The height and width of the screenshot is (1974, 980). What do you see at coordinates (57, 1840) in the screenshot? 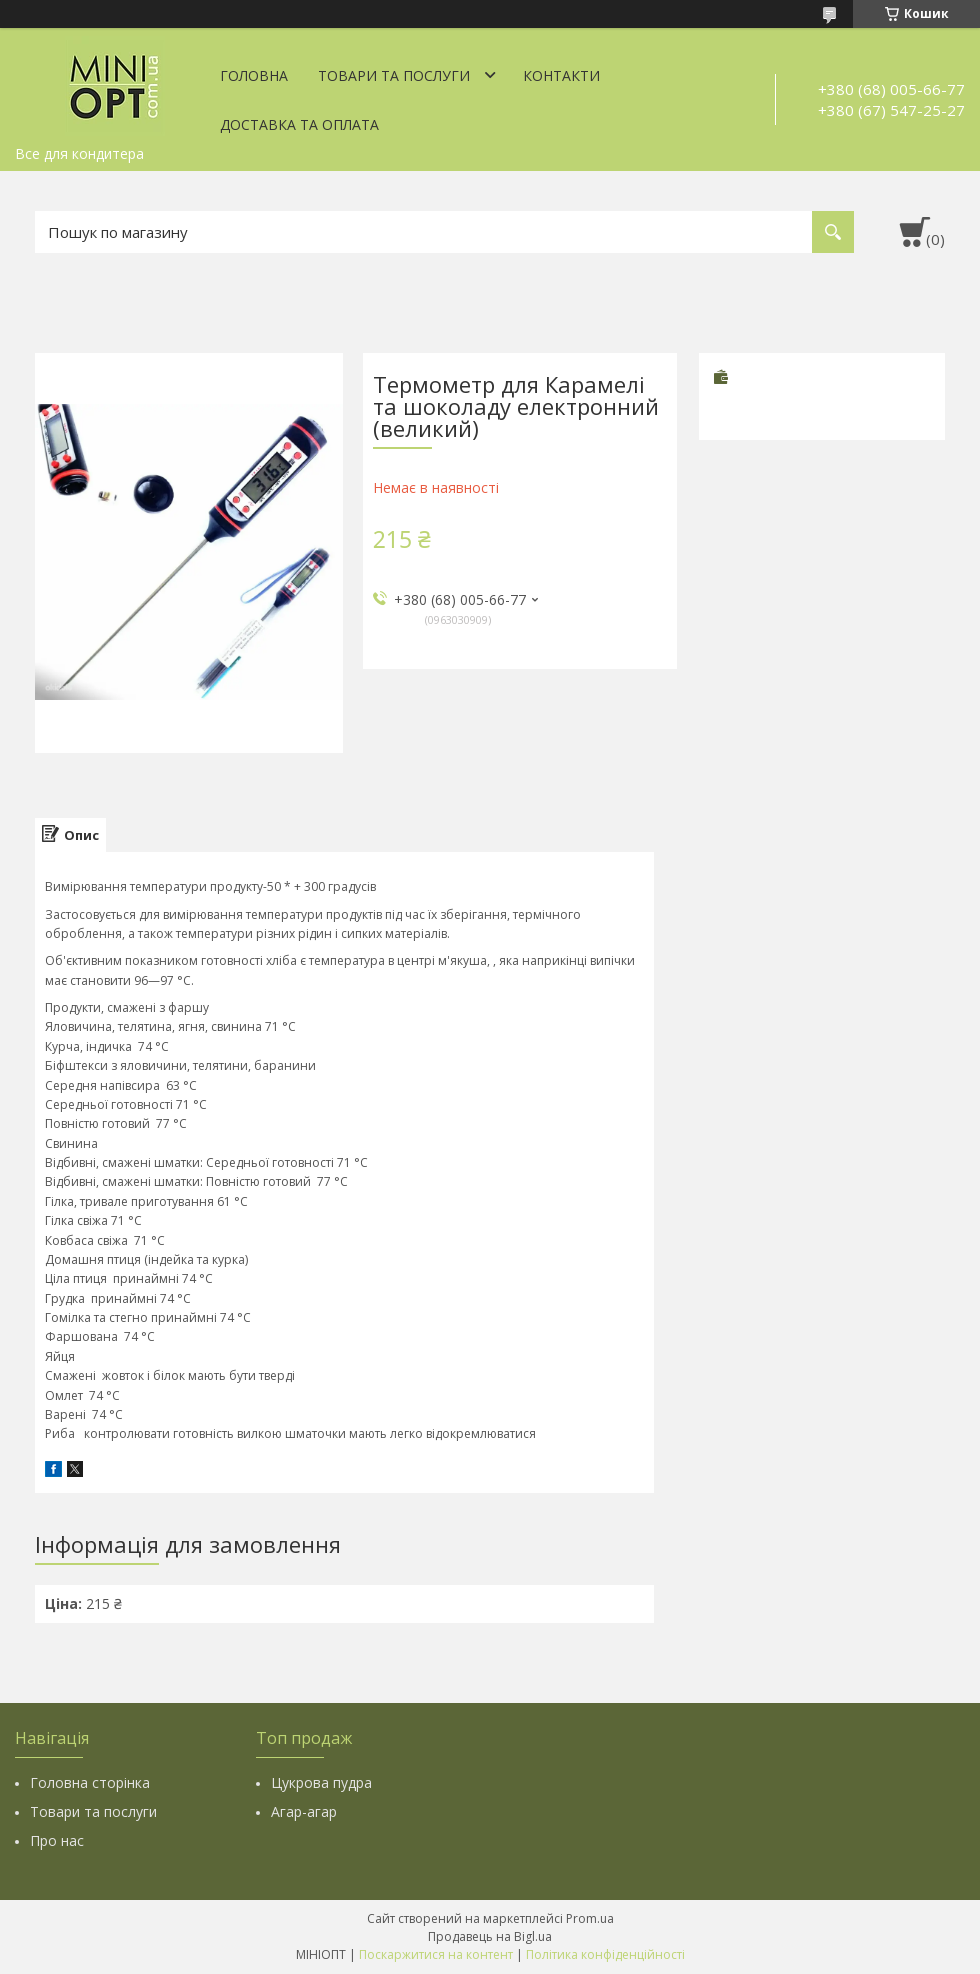
I see `Про нас` at bounding box center [57, 1840].